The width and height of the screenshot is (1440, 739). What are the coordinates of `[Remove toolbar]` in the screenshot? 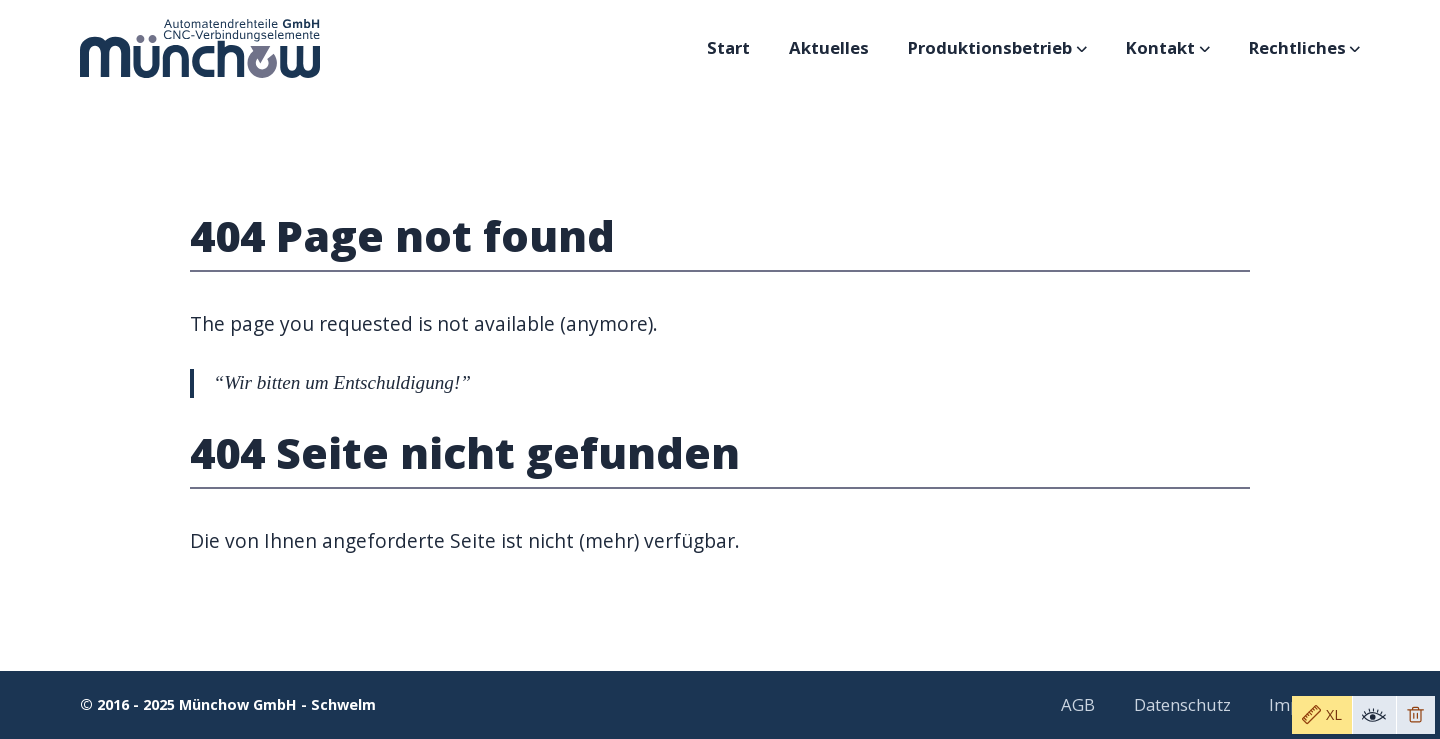 It's located at (1415, 715).